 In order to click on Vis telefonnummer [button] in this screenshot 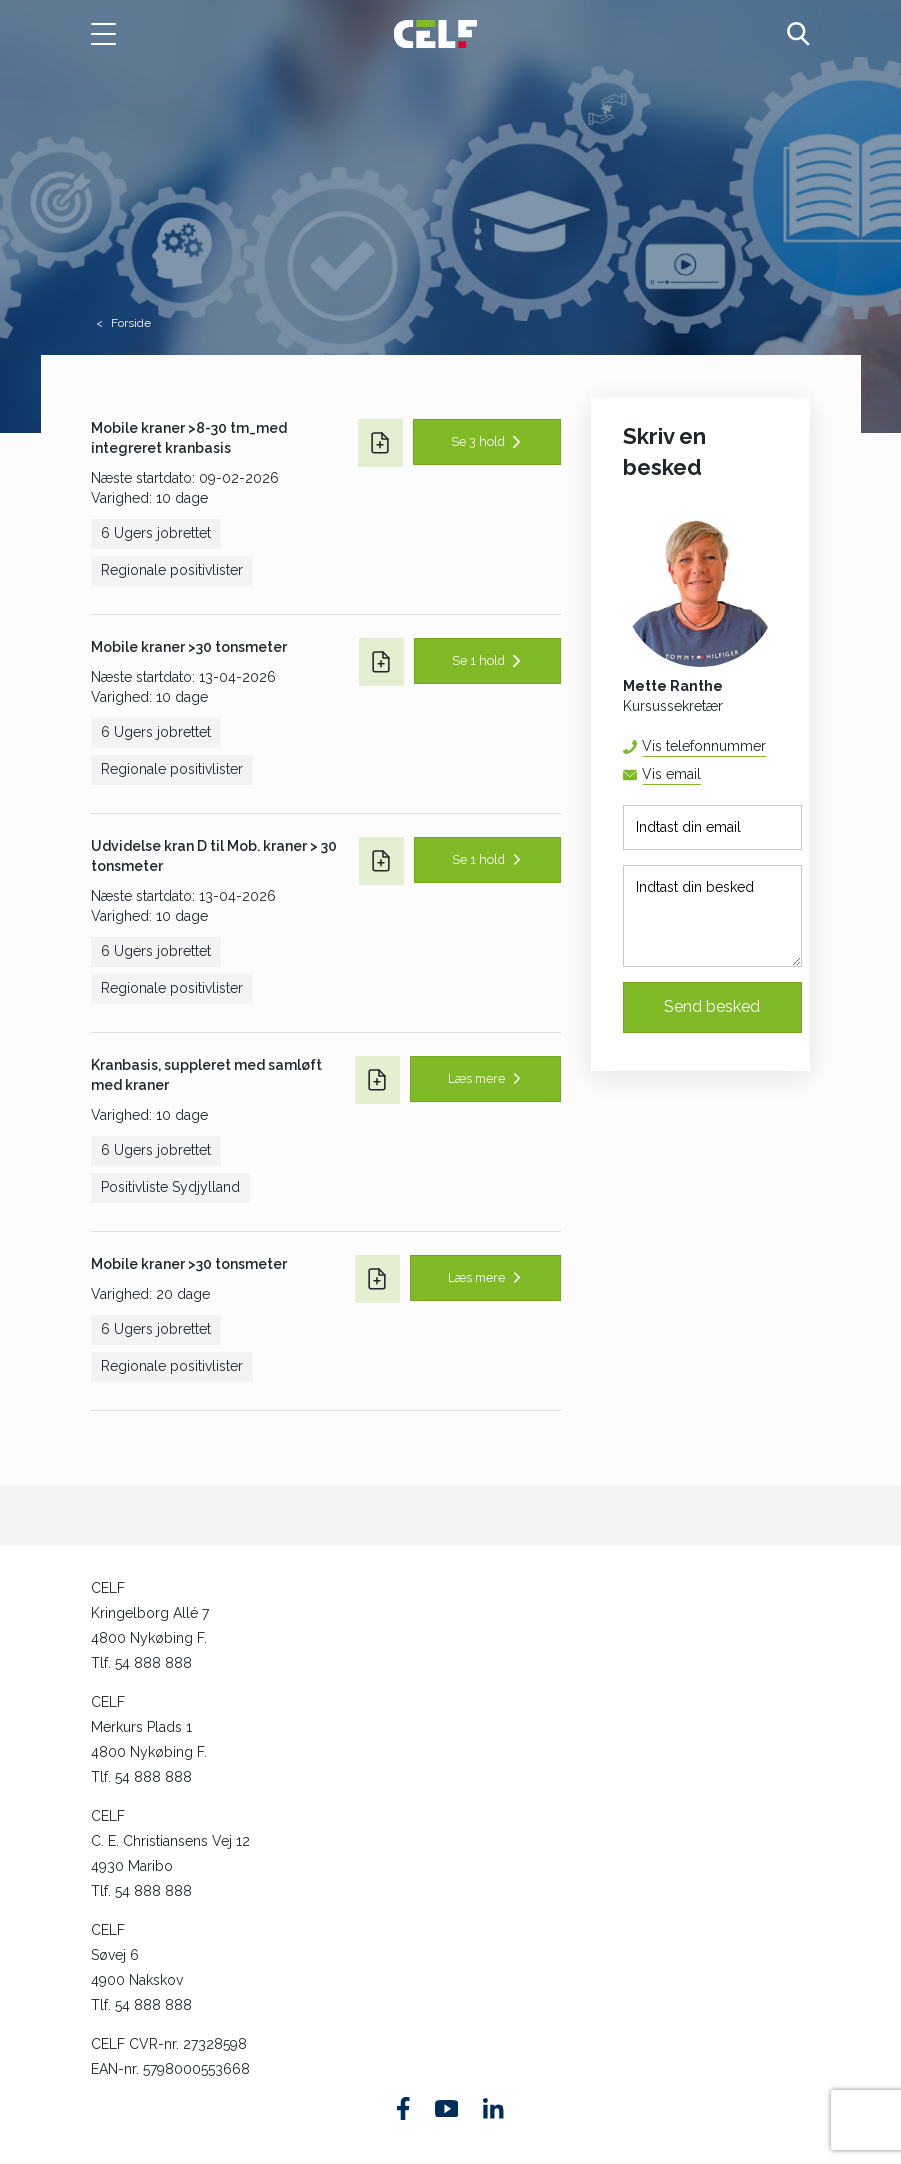, I will do `click(704, 746)`.